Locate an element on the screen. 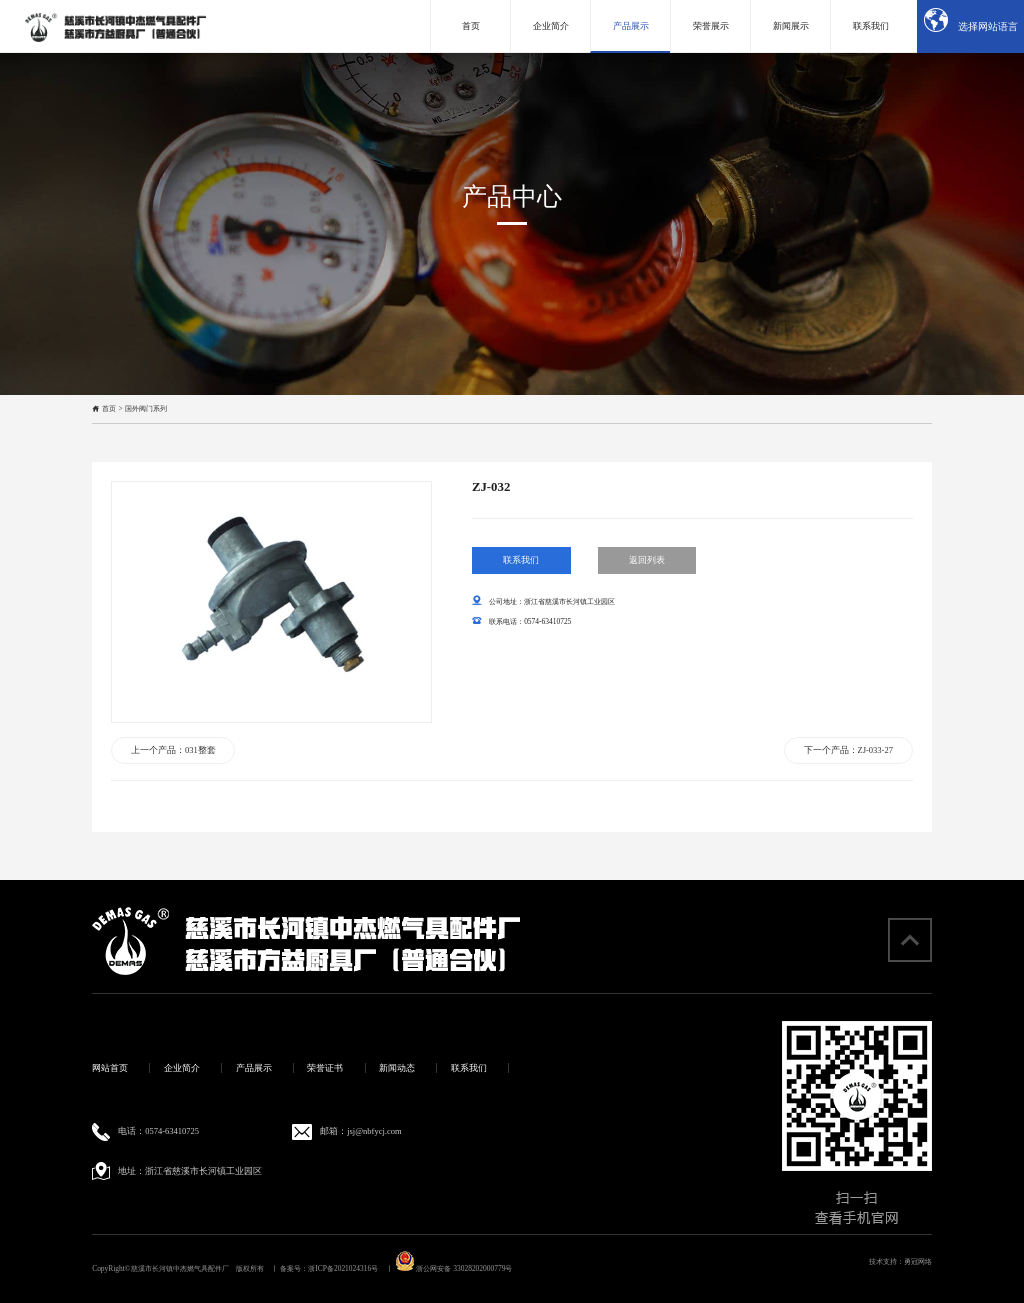 The width and height of the screenshot is (1024, 1303). 勇冠网络 is located at coordinates (918, 1261).